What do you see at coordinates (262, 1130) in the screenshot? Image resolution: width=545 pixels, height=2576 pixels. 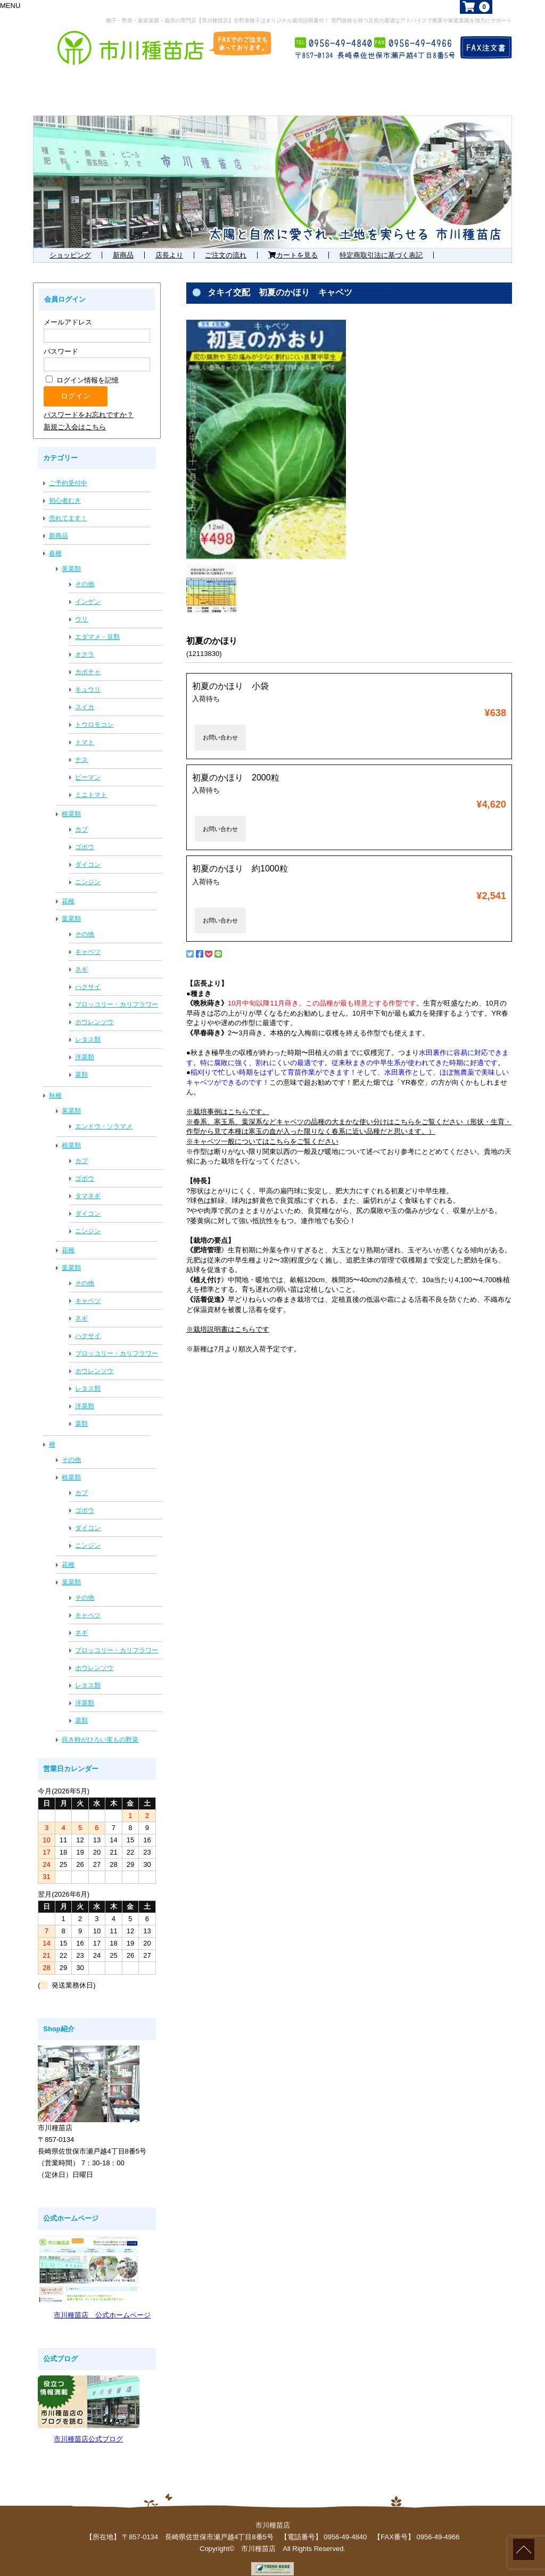 I see `※キャベツ一般についてはこちらをご覧ください` at bounding box center [262, 1130].